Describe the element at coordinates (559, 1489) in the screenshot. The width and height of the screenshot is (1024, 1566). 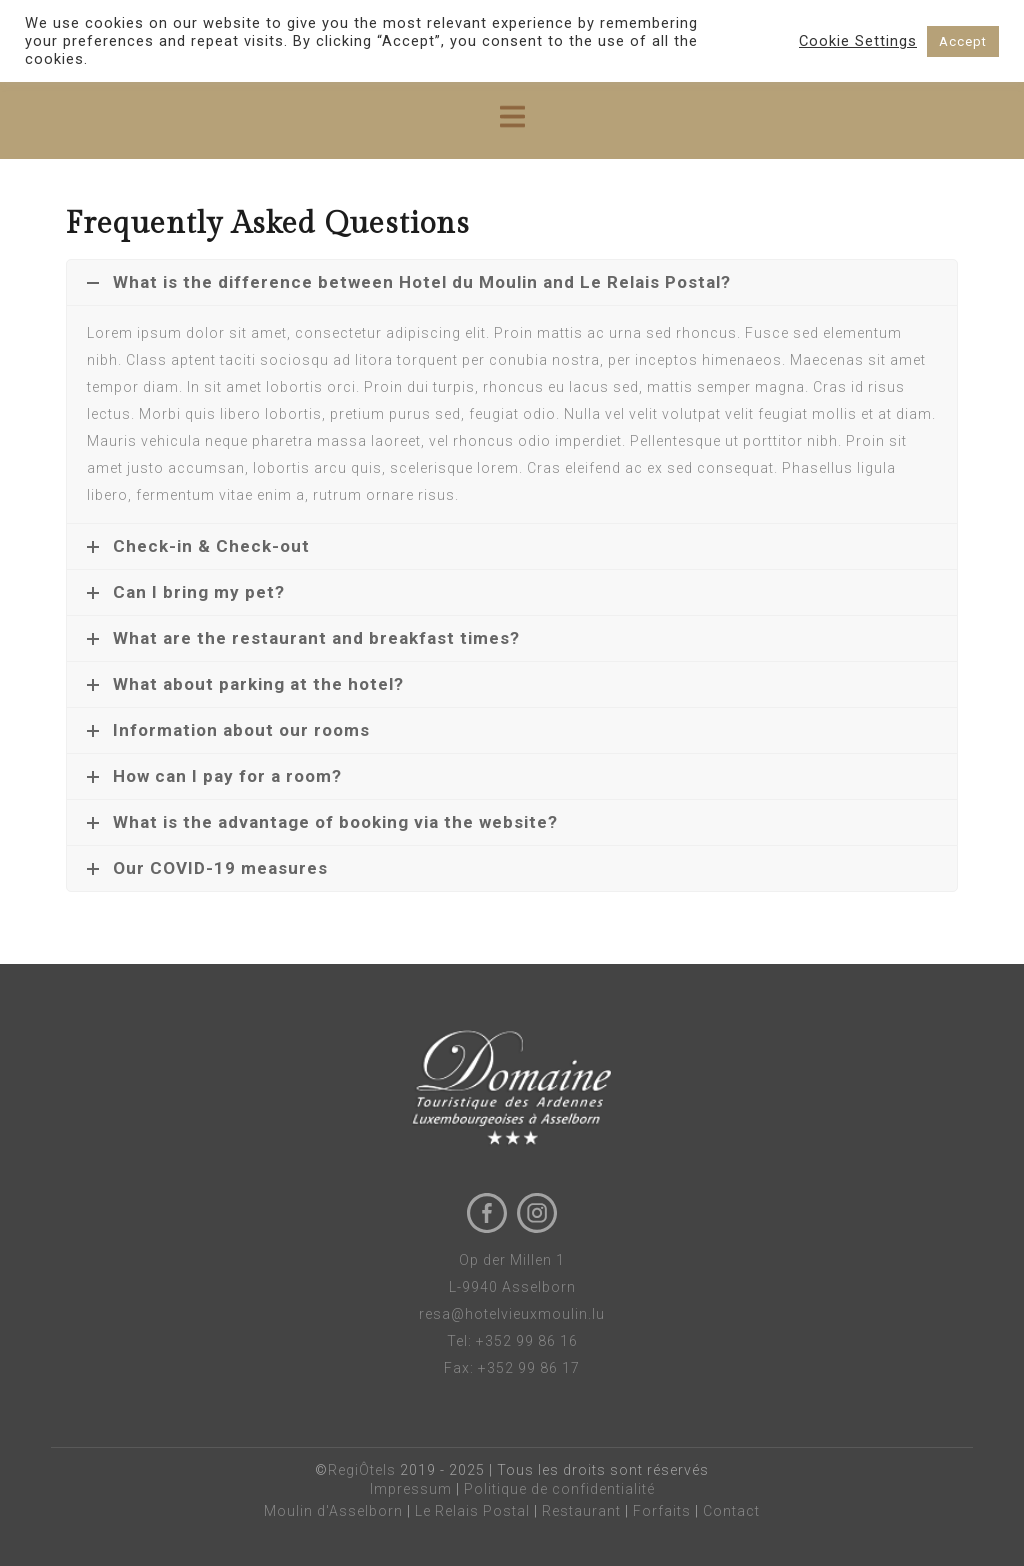
I see `Politique de confidentialité` at that location.